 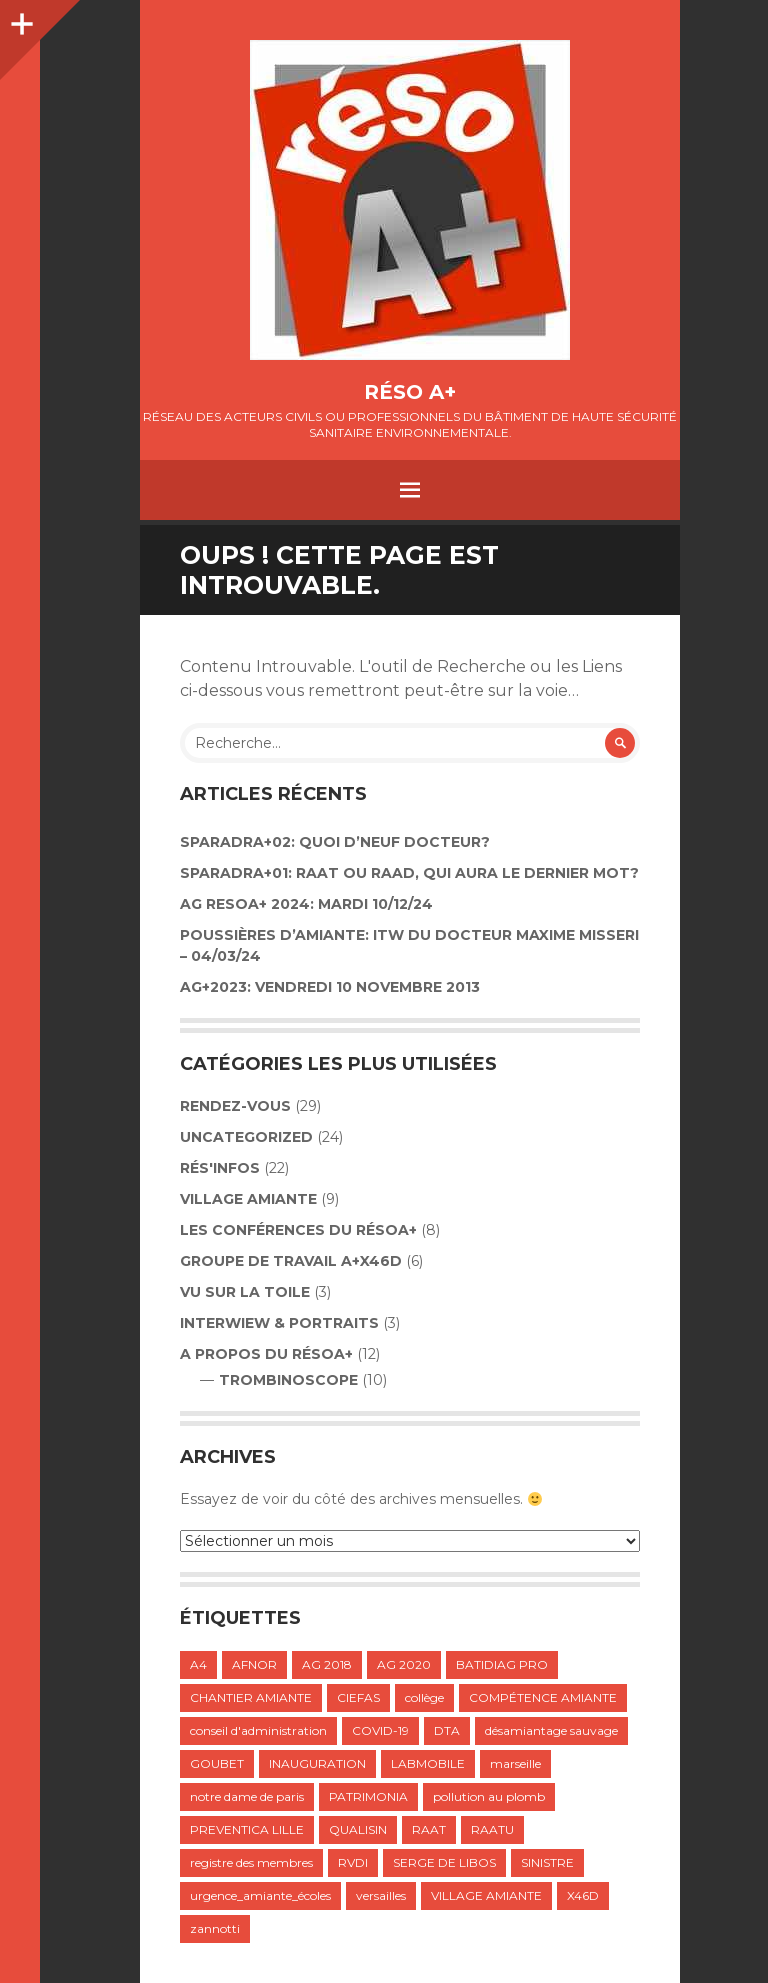 I want to click on PATRIMONIA [PATRIMONIA (1 élément)], so click(x=368, y=1796).